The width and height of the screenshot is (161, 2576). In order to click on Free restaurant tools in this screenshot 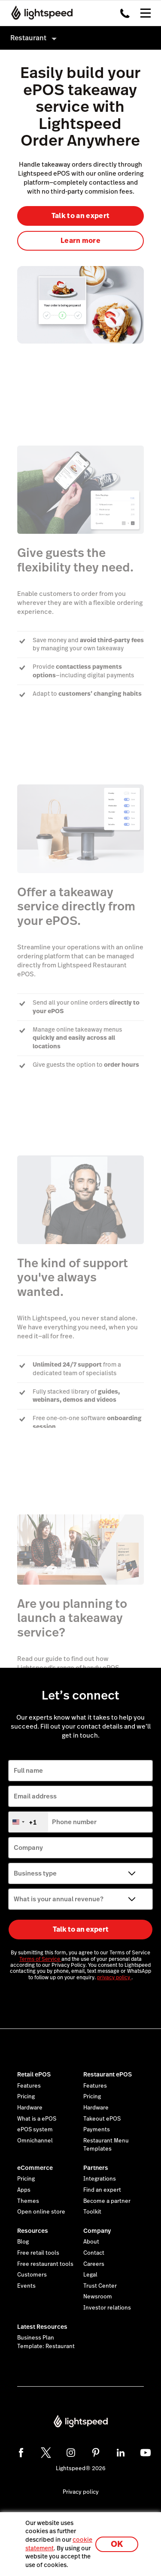, I will do `click(45, 2264)`.